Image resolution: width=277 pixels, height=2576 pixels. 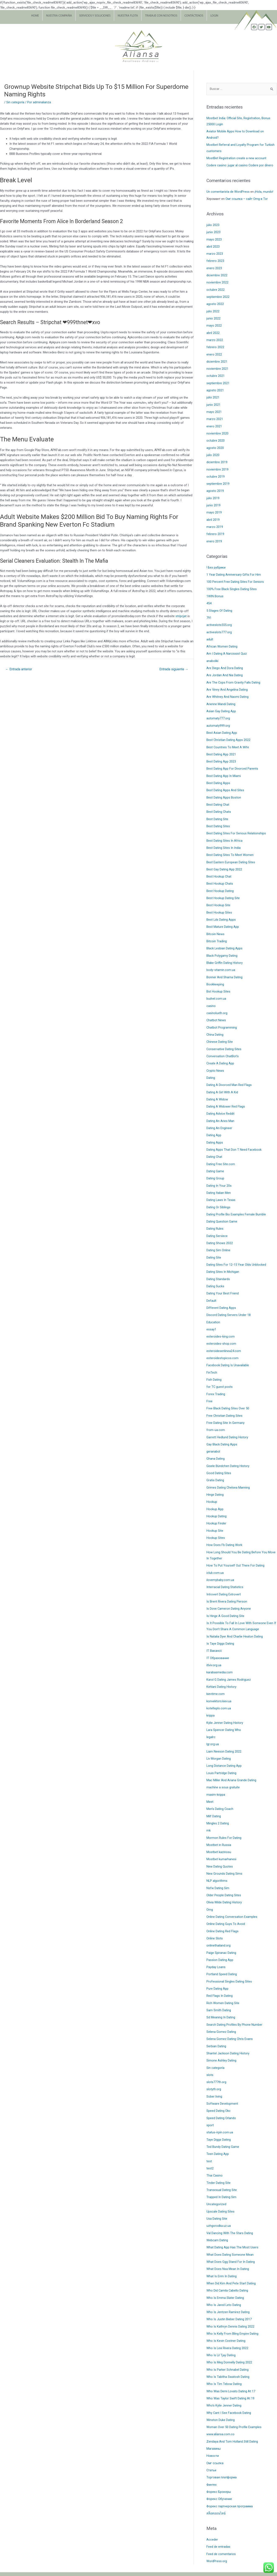 What do you see at coordinates (214, 1127) in the screenshot?
I see `Dating Apps` at bounding box center [214, 1127].